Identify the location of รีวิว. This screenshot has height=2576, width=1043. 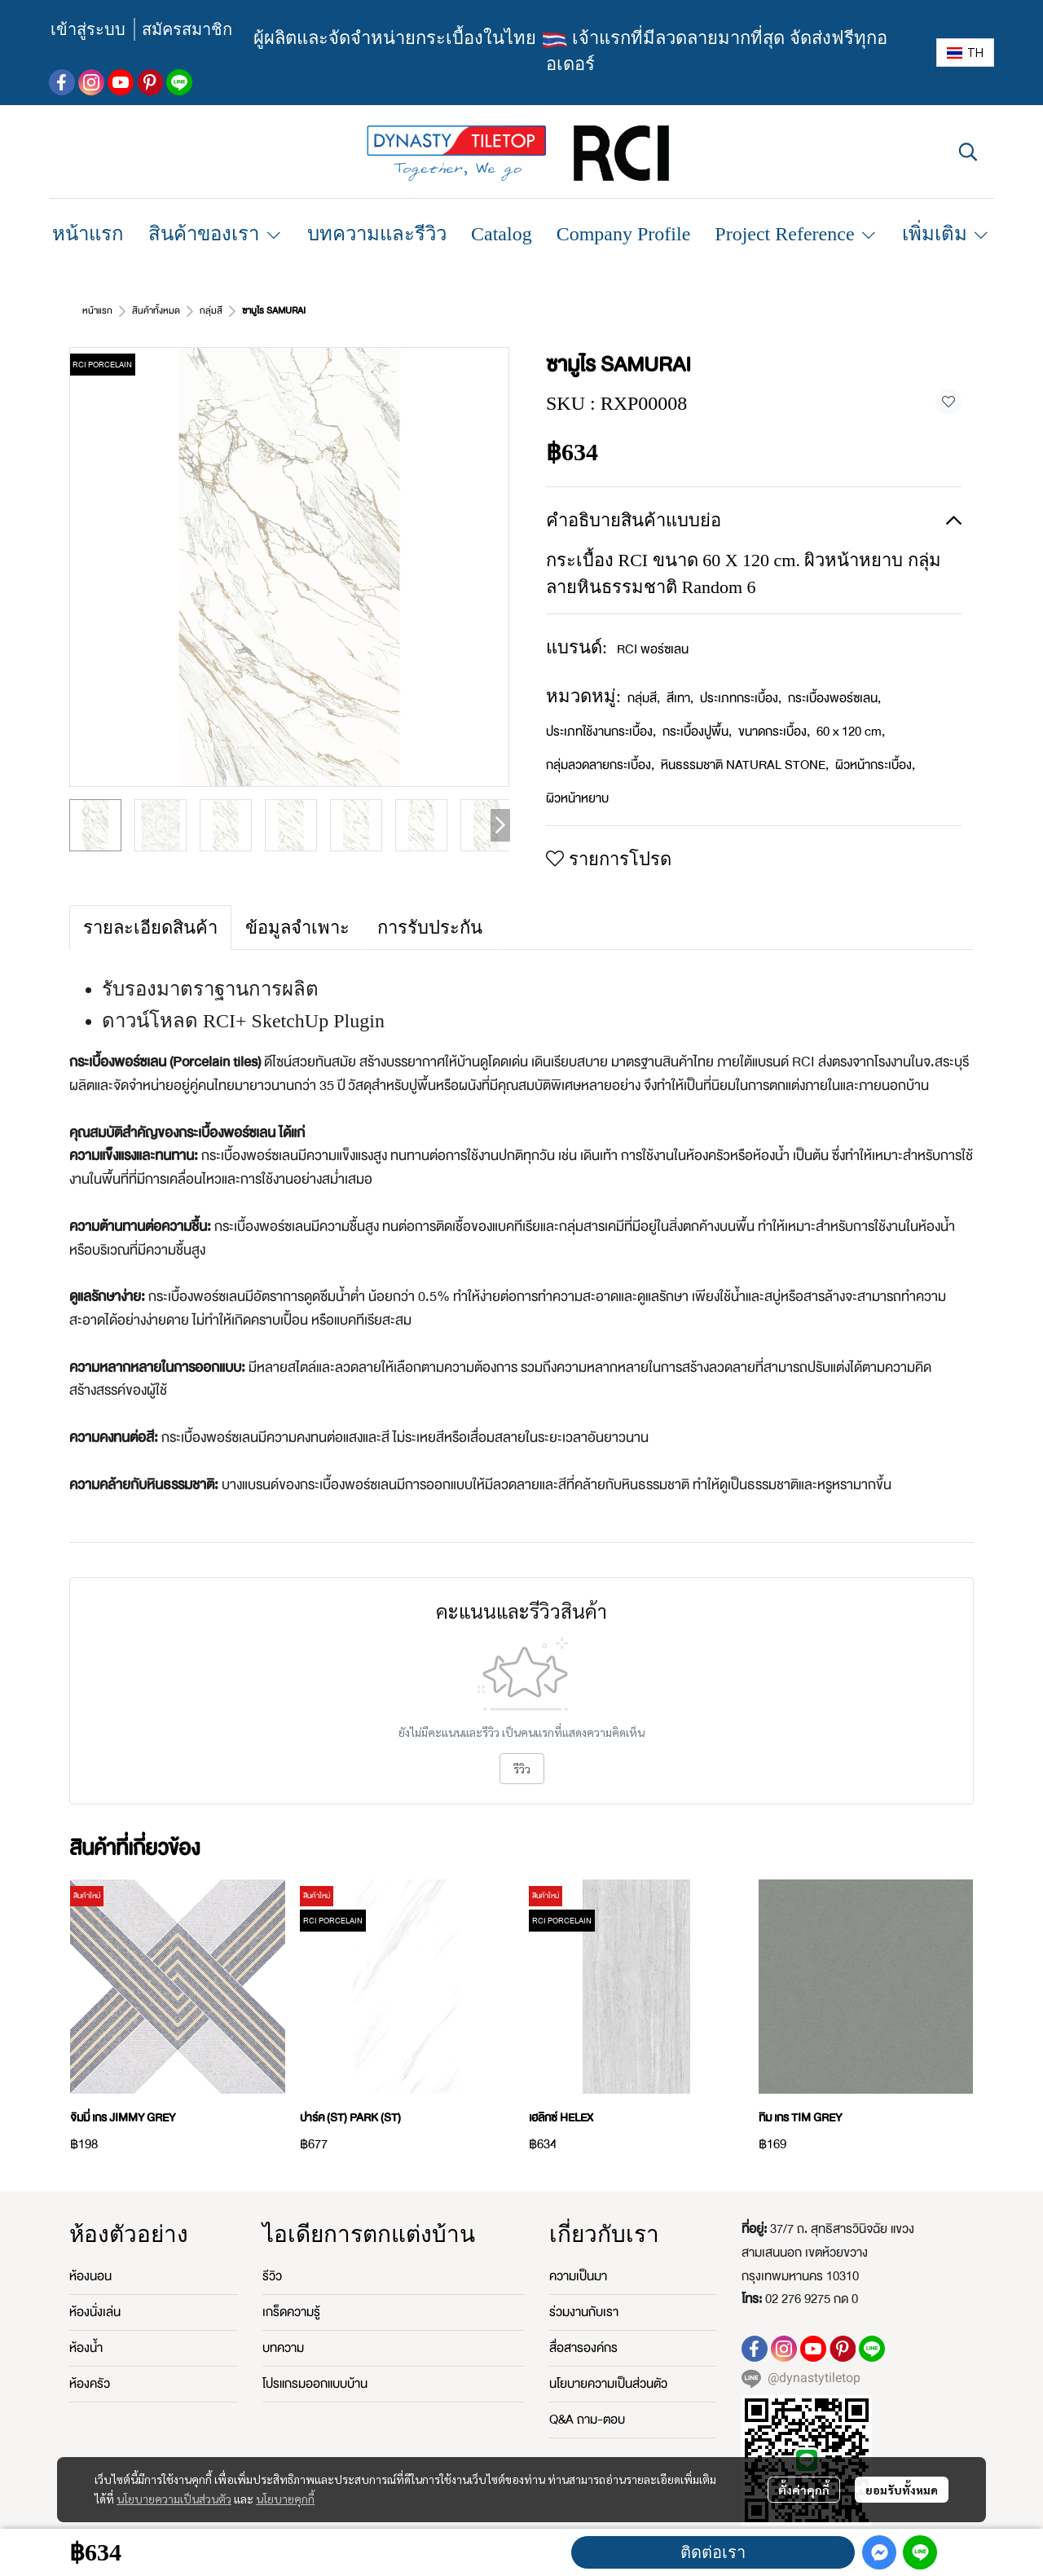
(521, 1768).